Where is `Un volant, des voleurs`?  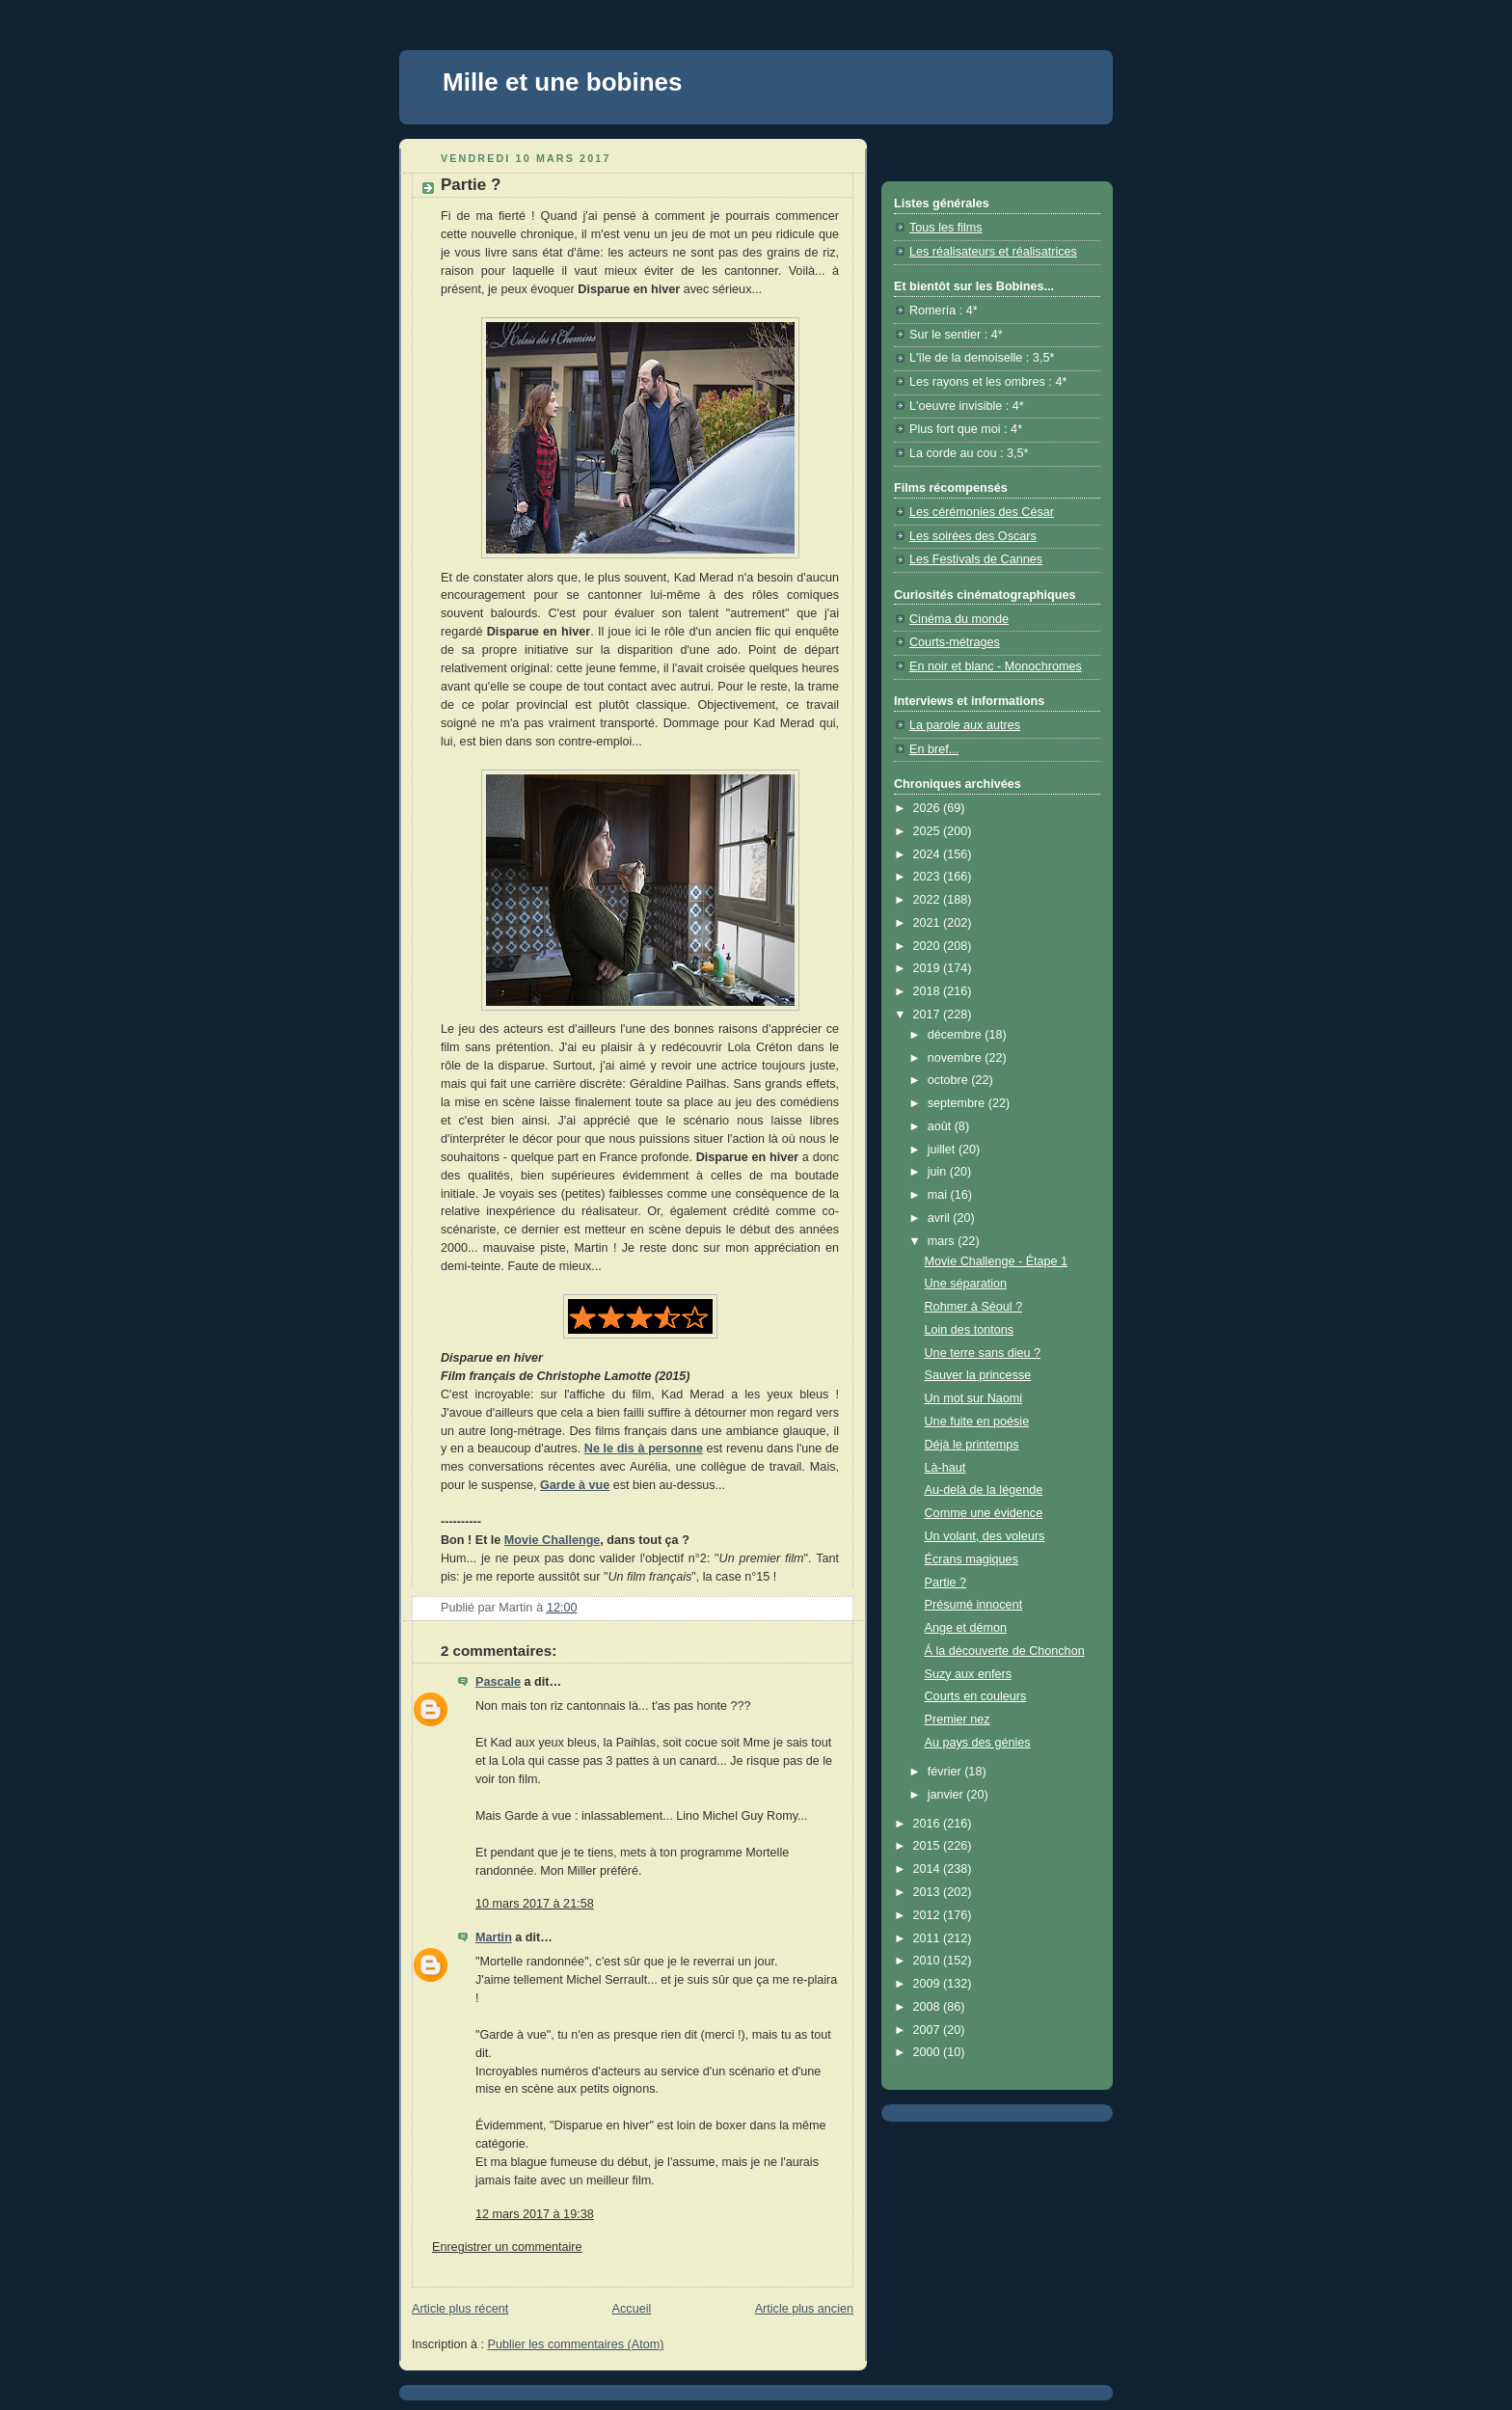 Un volant, des voleurs is located at coordinates (985, 1536).